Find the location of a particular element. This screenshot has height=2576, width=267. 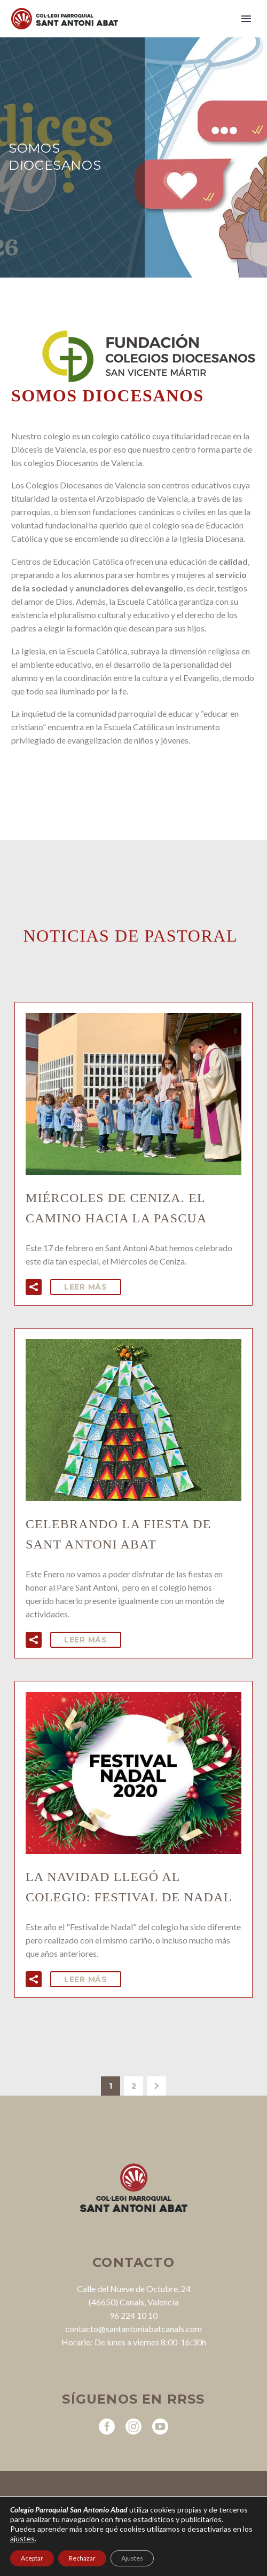

[button] is located at coordinates (34, 1287).